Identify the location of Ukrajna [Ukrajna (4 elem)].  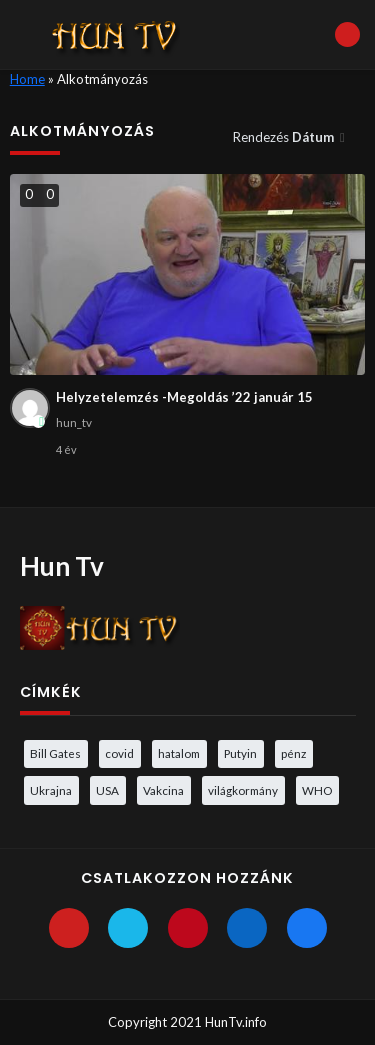
(51, 790).